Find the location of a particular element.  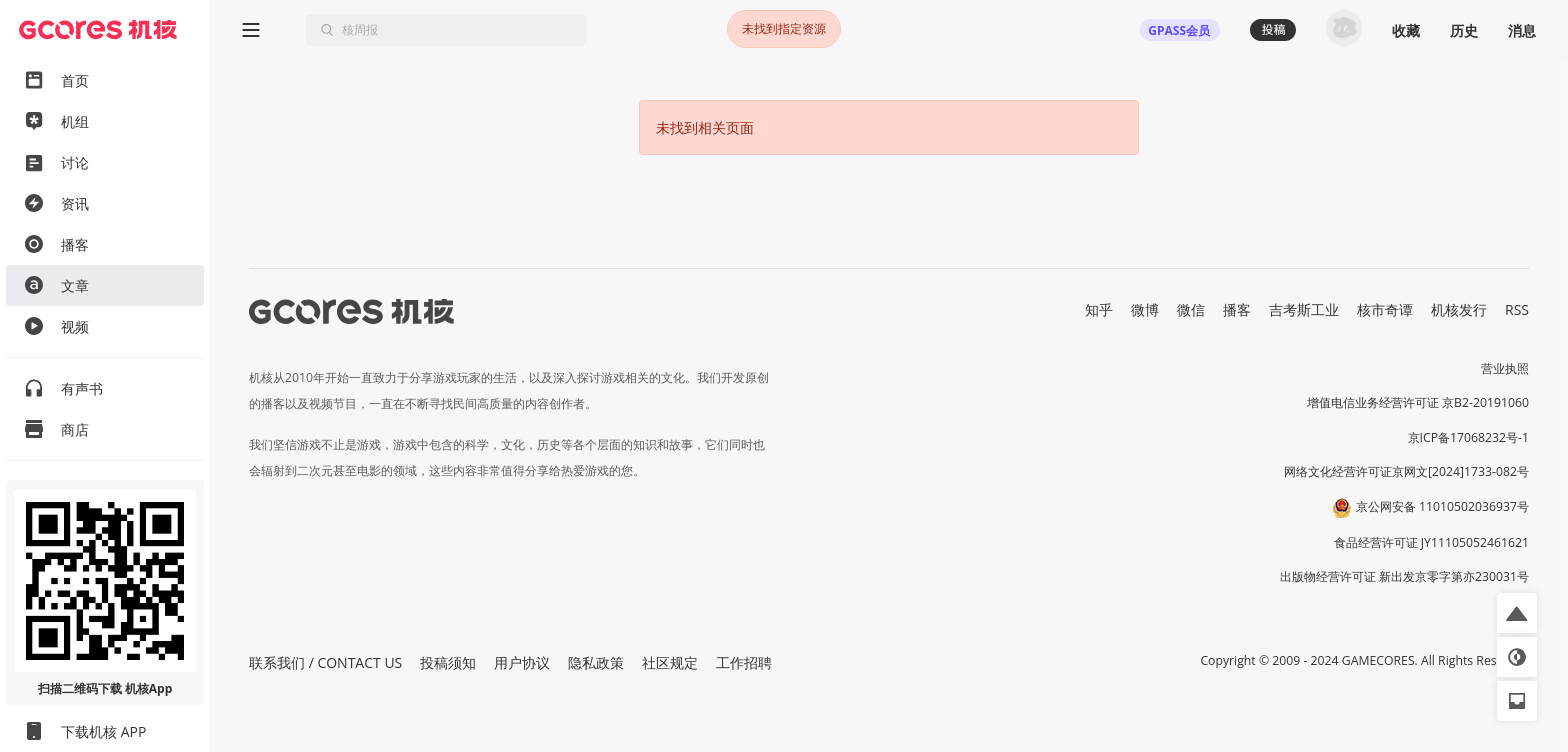

微博 is located at coordinates (1145, 309).